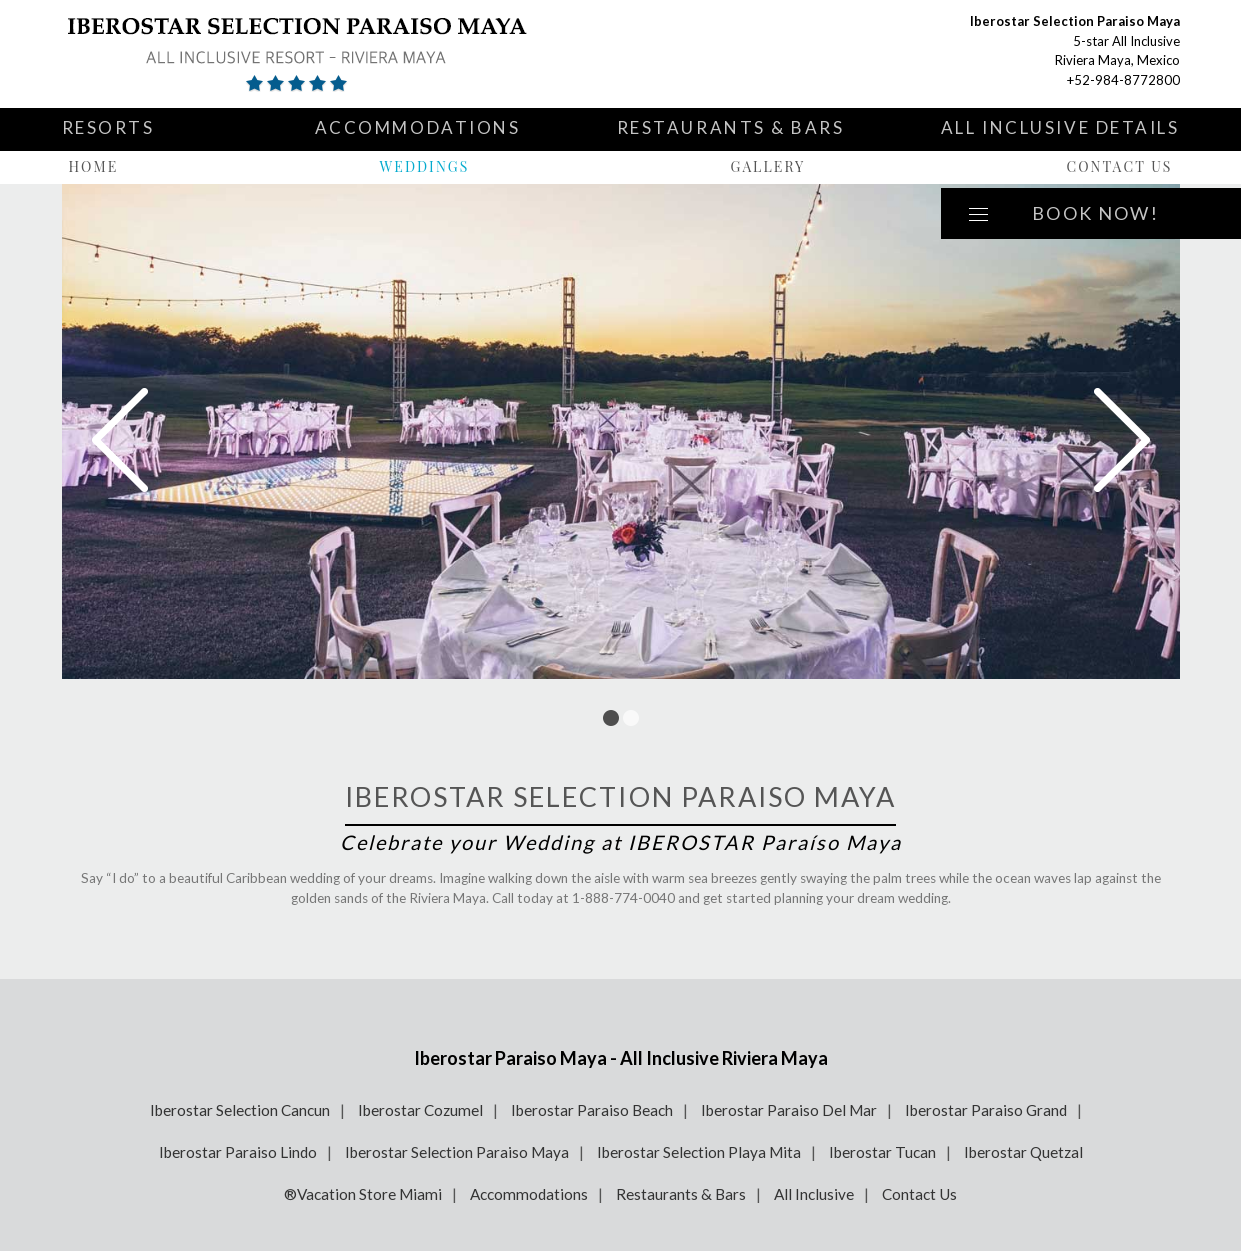  I want to click on ®Vacation Store Miami, so click(363, 1194).